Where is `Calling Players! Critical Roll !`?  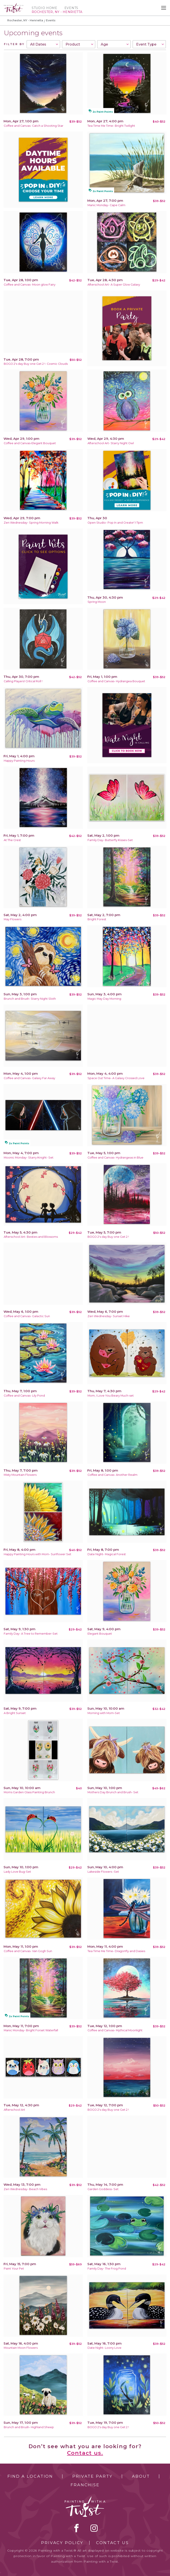
Calling Players! Critical Roll ! is located at coordinates (23, 681).